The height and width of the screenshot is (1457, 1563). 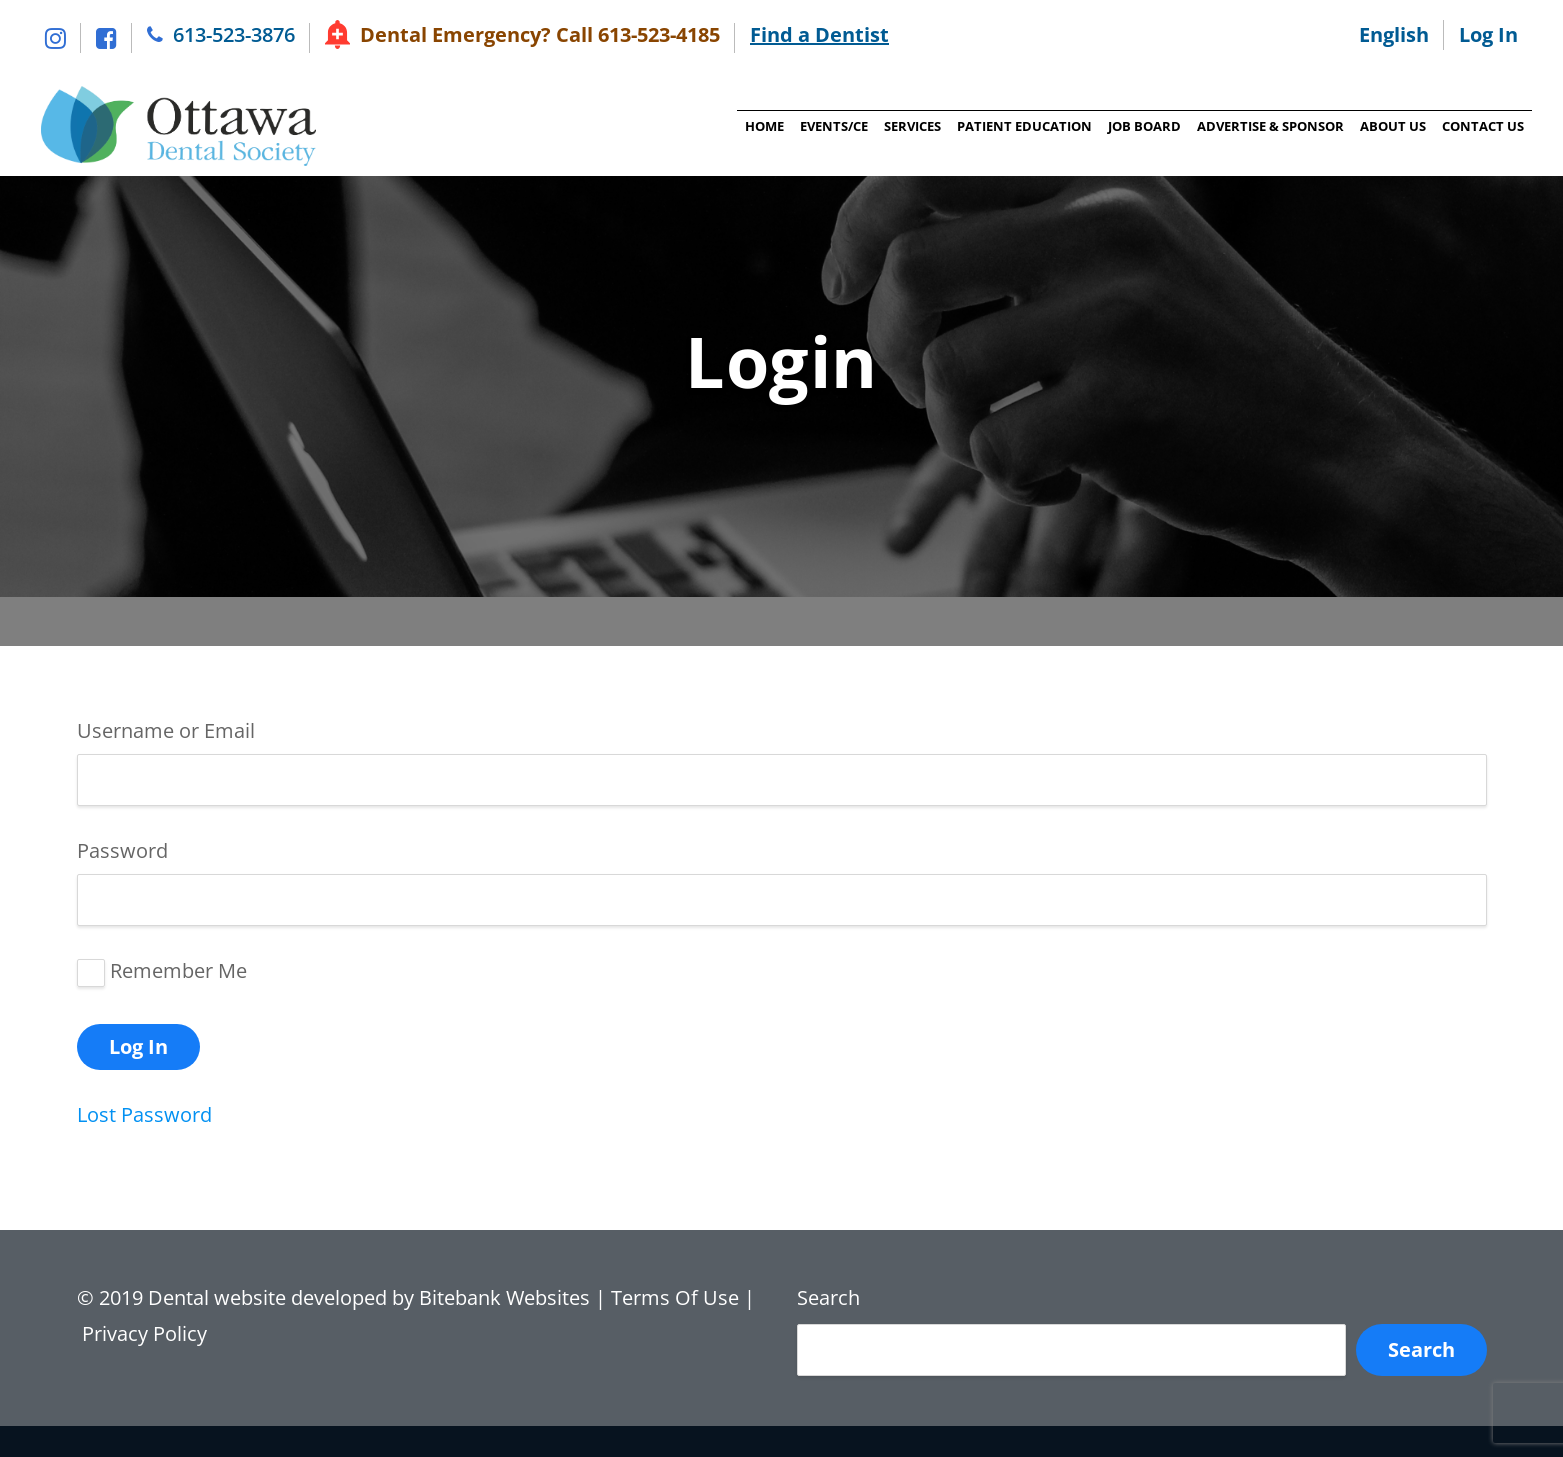 I want to click on About Us, so click(x=1393, y=126).